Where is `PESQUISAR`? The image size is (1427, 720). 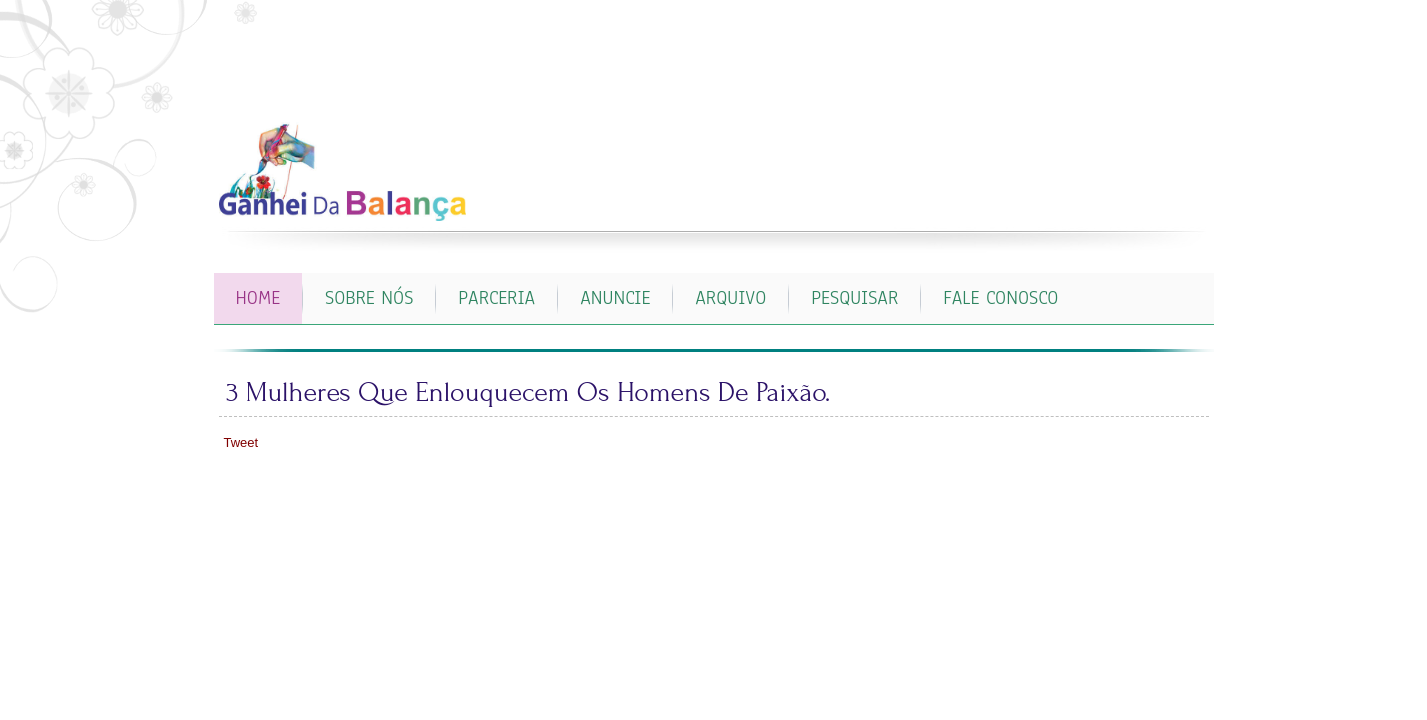 PESQUISAR is located at coordinates (854, 298).